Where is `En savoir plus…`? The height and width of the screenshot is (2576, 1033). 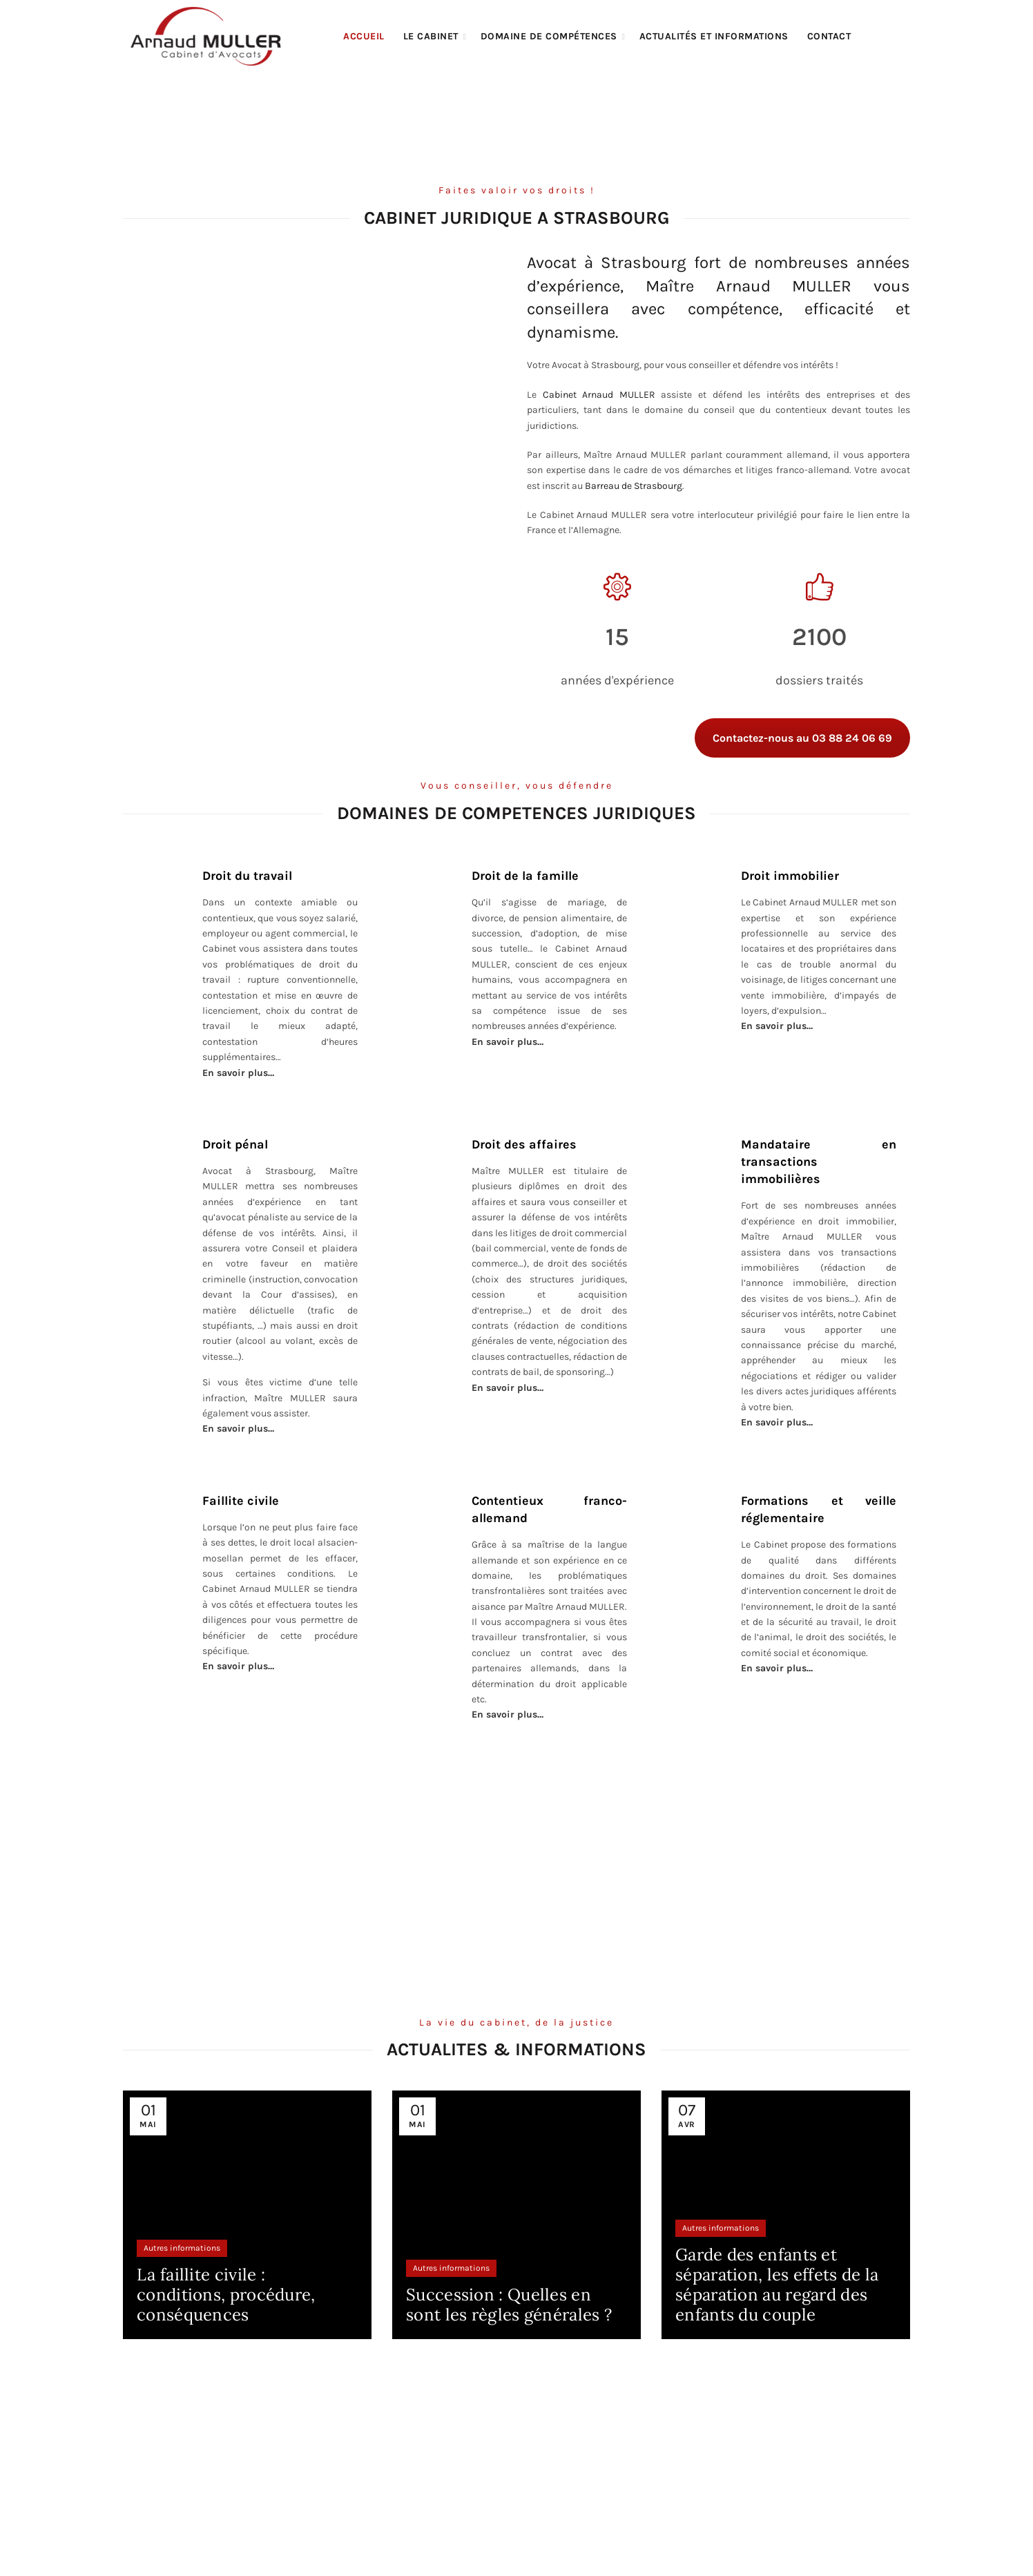
En savoir plus… is located at coordinates (777, 1026).